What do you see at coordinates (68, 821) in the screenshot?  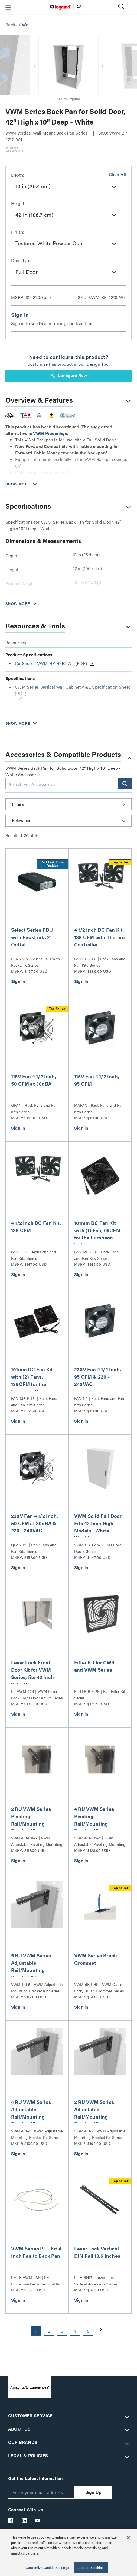 I see `[Sort by]` at bounding box center [68, 821].